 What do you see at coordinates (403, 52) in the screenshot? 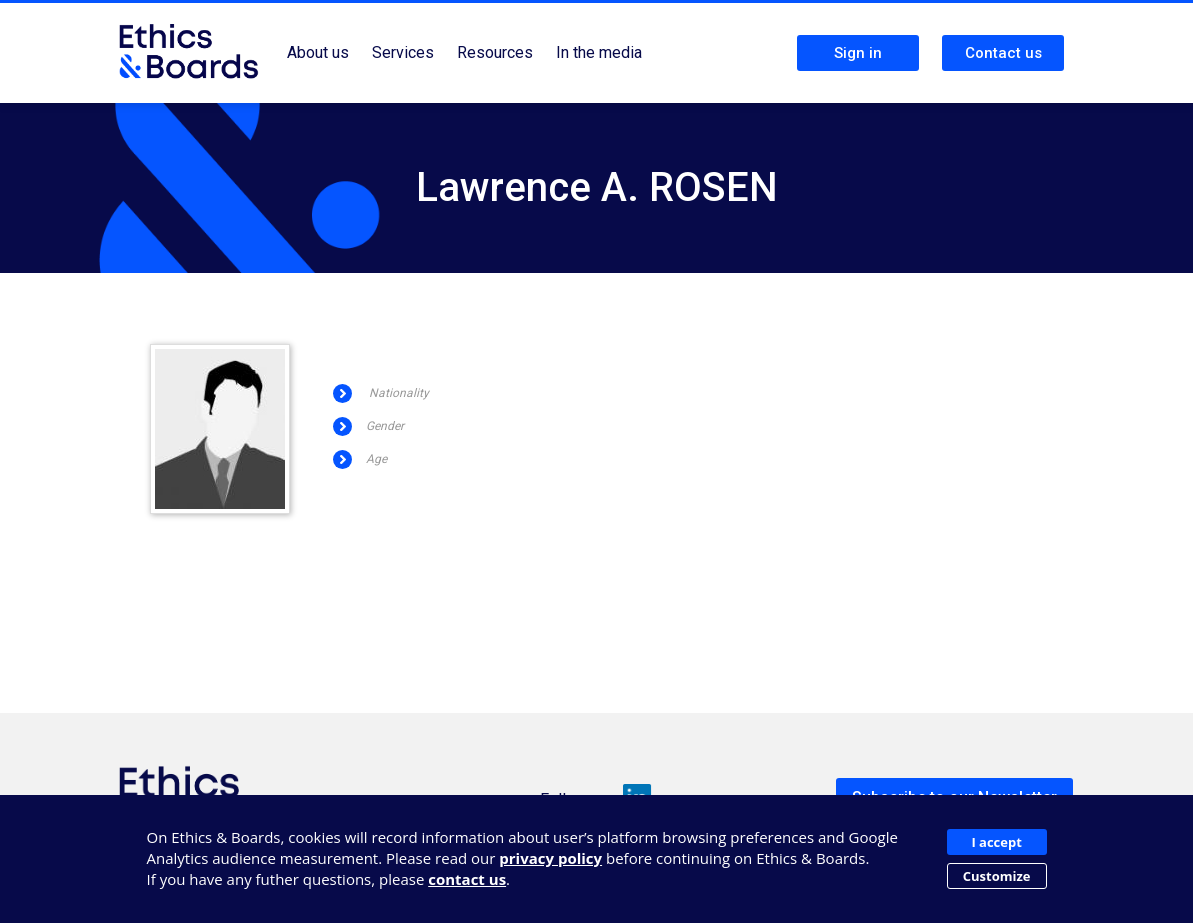
I see `Services` at bounding box center [403, 52].